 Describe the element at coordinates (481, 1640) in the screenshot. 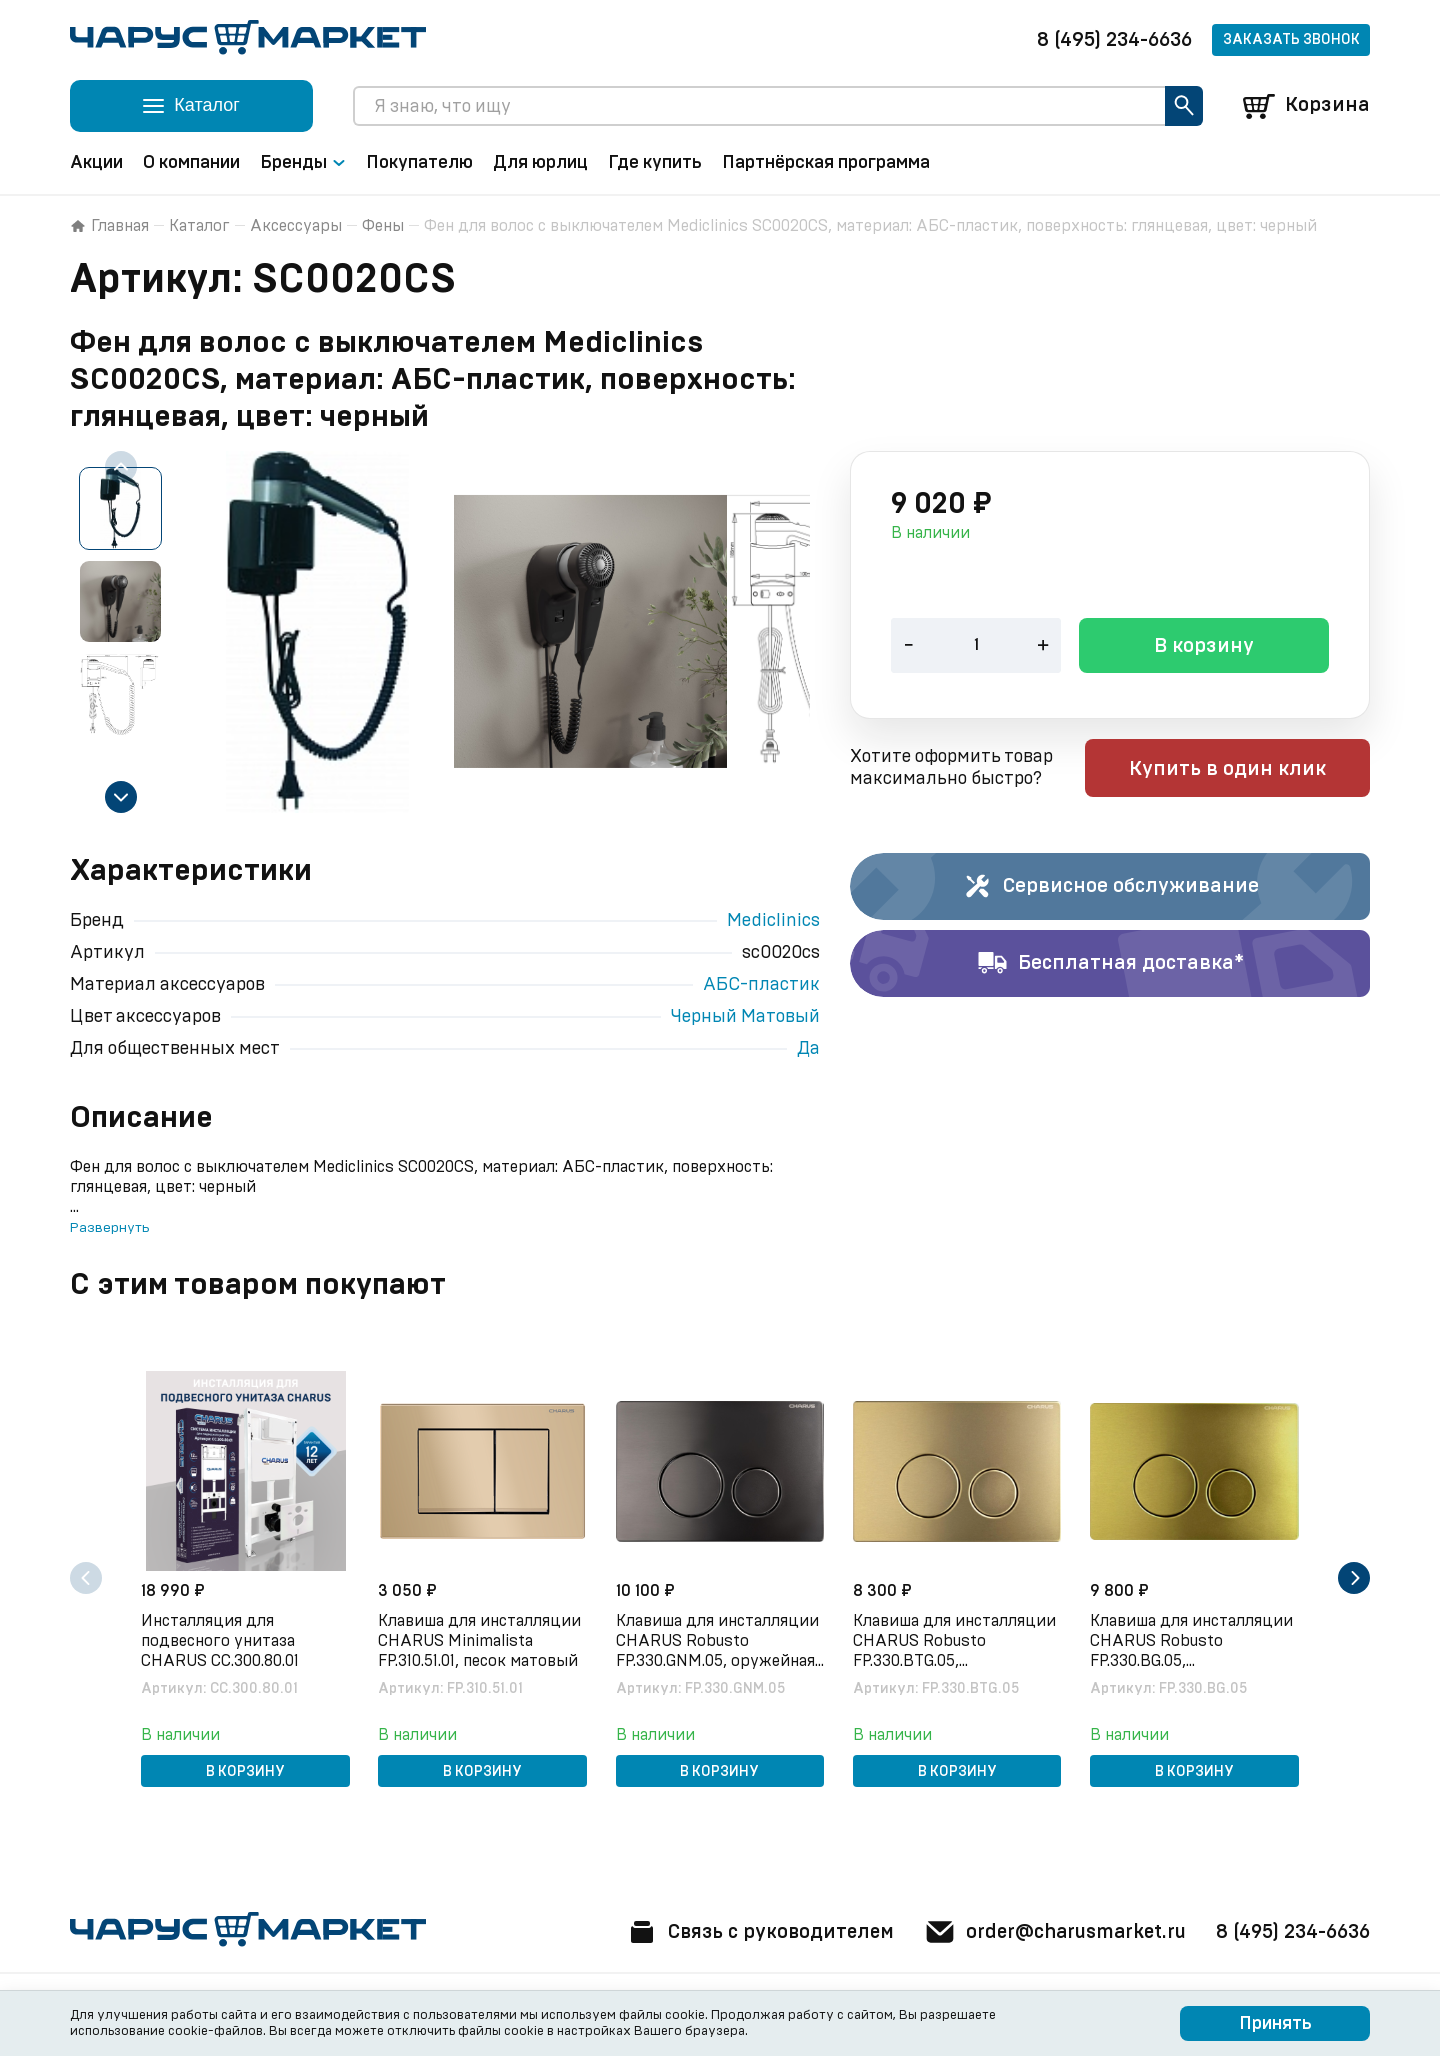

I see `Клавиша для инсталляции CHARUS Minimalista FP.310.51.01, песок матовый` at that location.